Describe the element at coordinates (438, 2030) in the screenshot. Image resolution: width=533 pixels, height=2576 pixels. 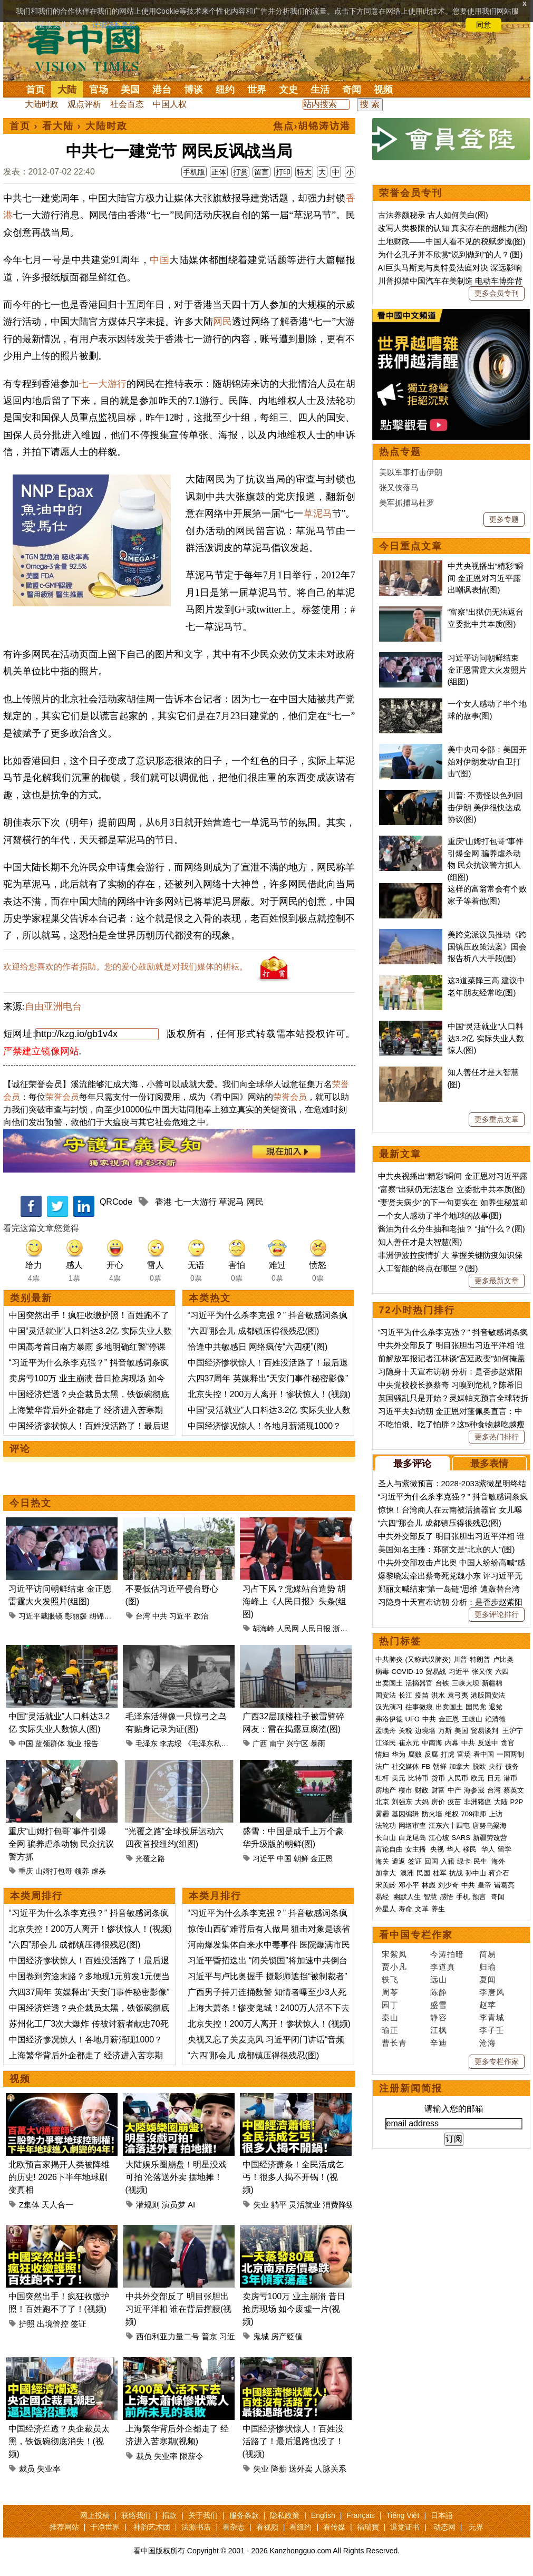
I see `江枫` at that location.